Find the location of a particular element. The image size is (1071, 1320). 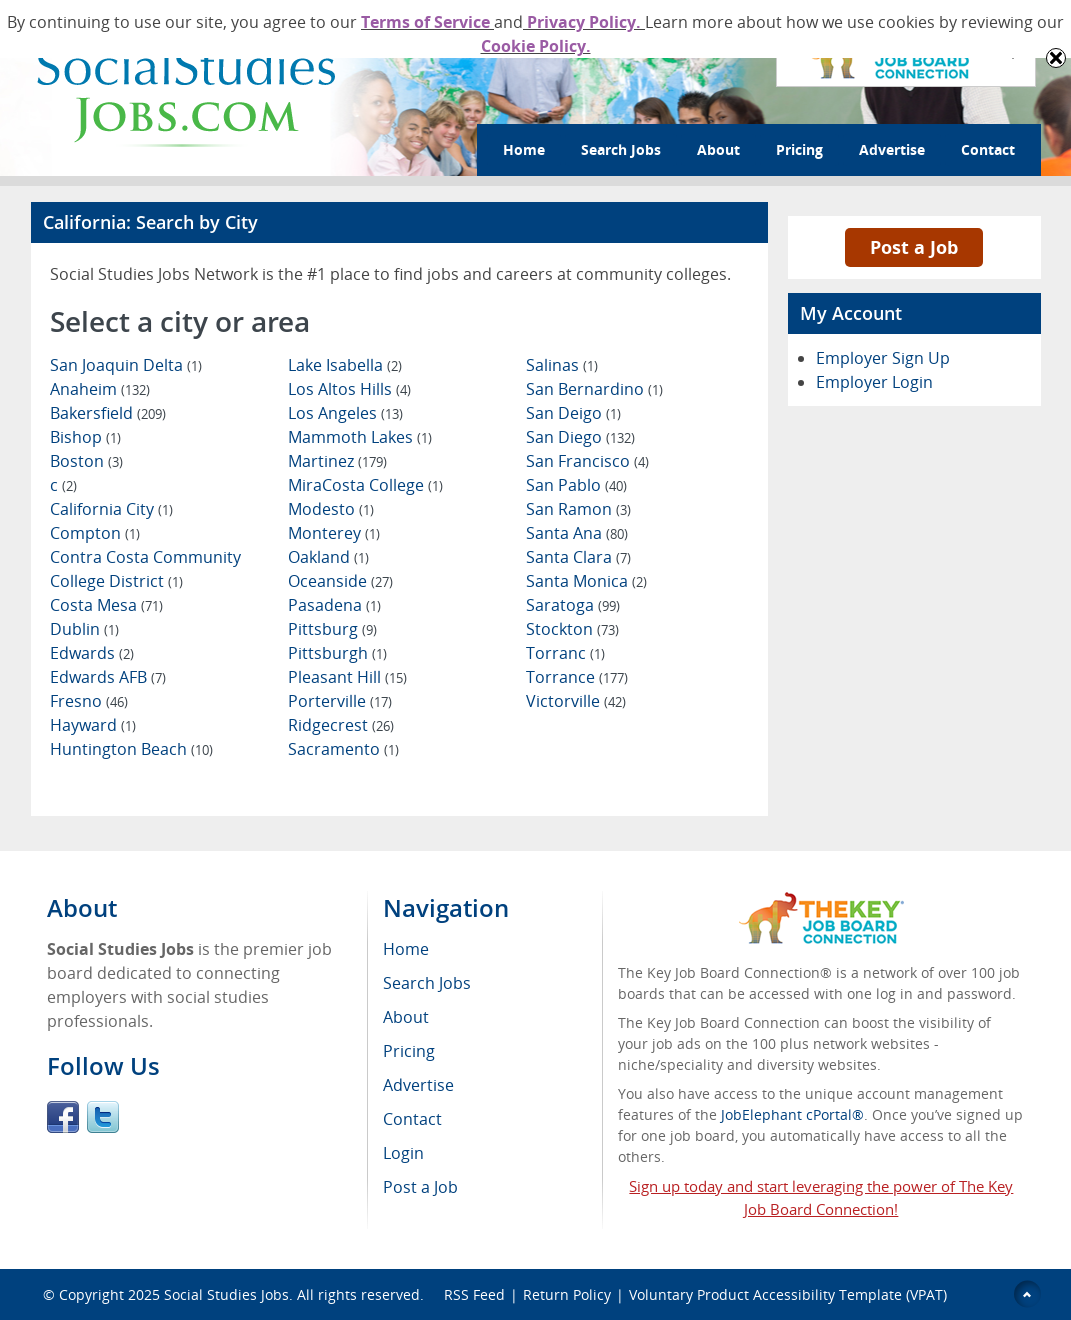

Oceanside is located at coordinates (340, 581).